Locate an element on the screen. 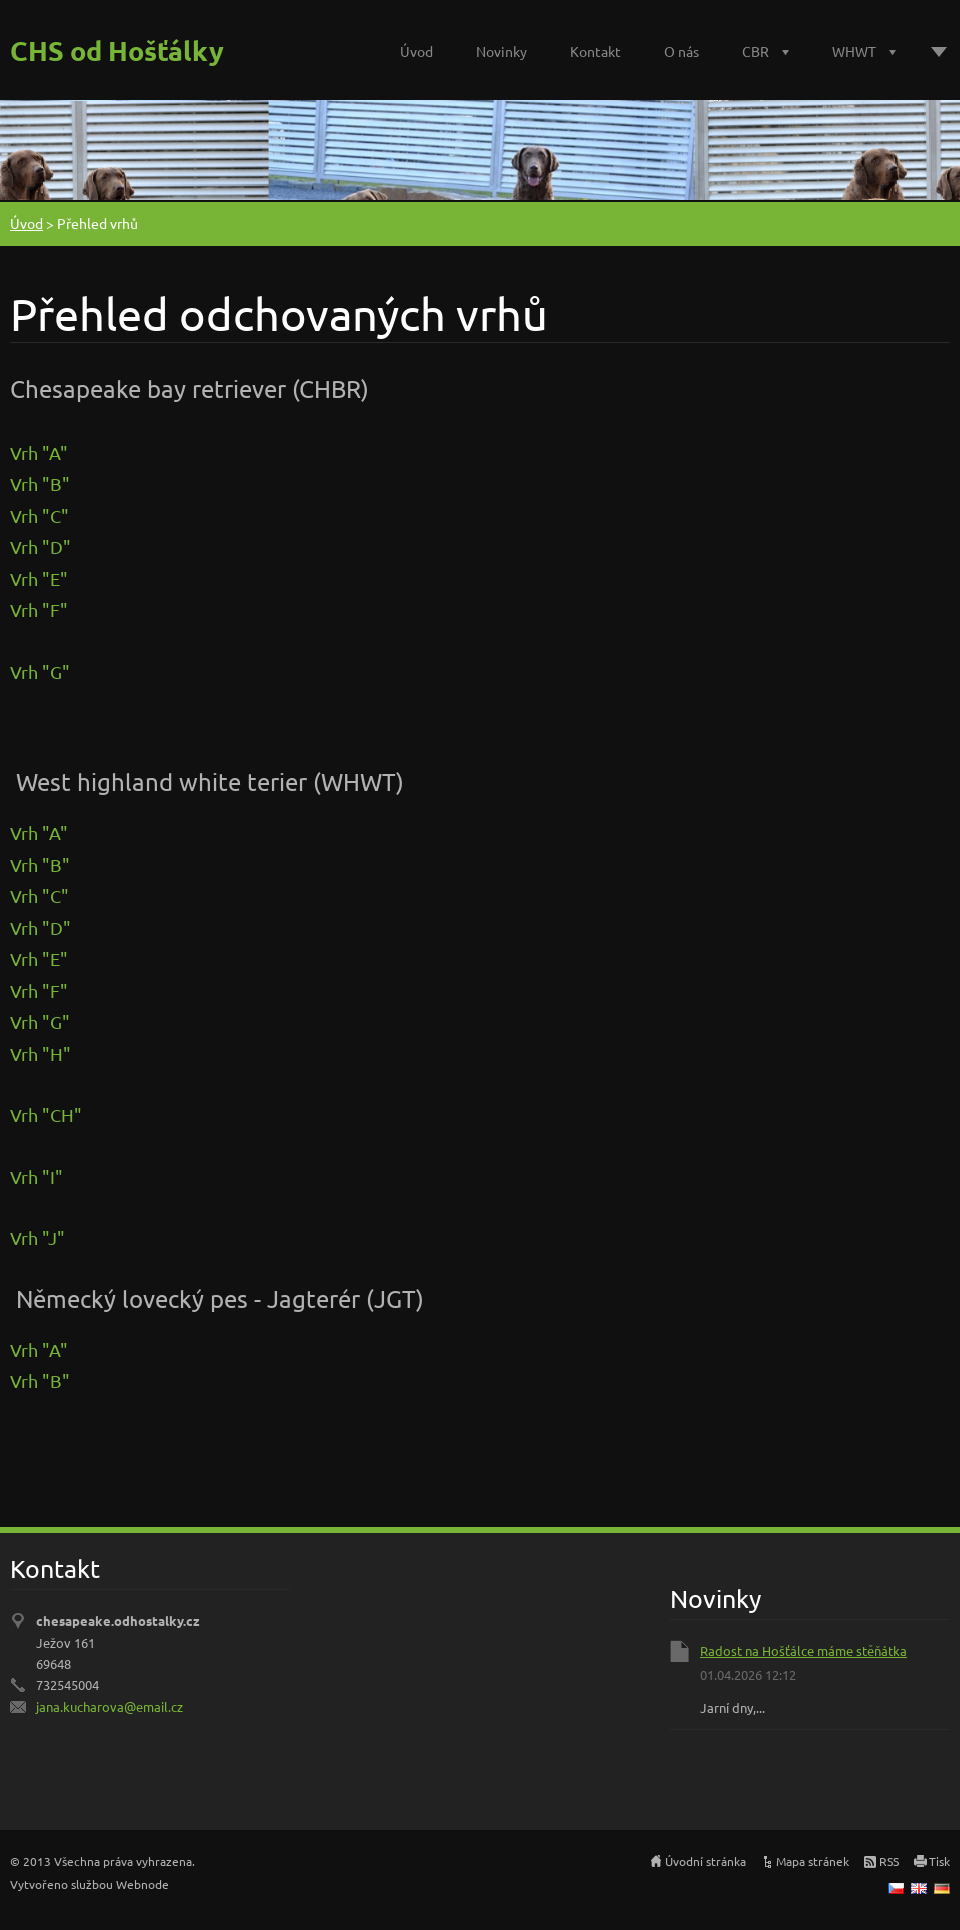 Image resolution: width=960 pixels, height=1930 pixels. Mapa stránek is located at coordinates (812, 1861).